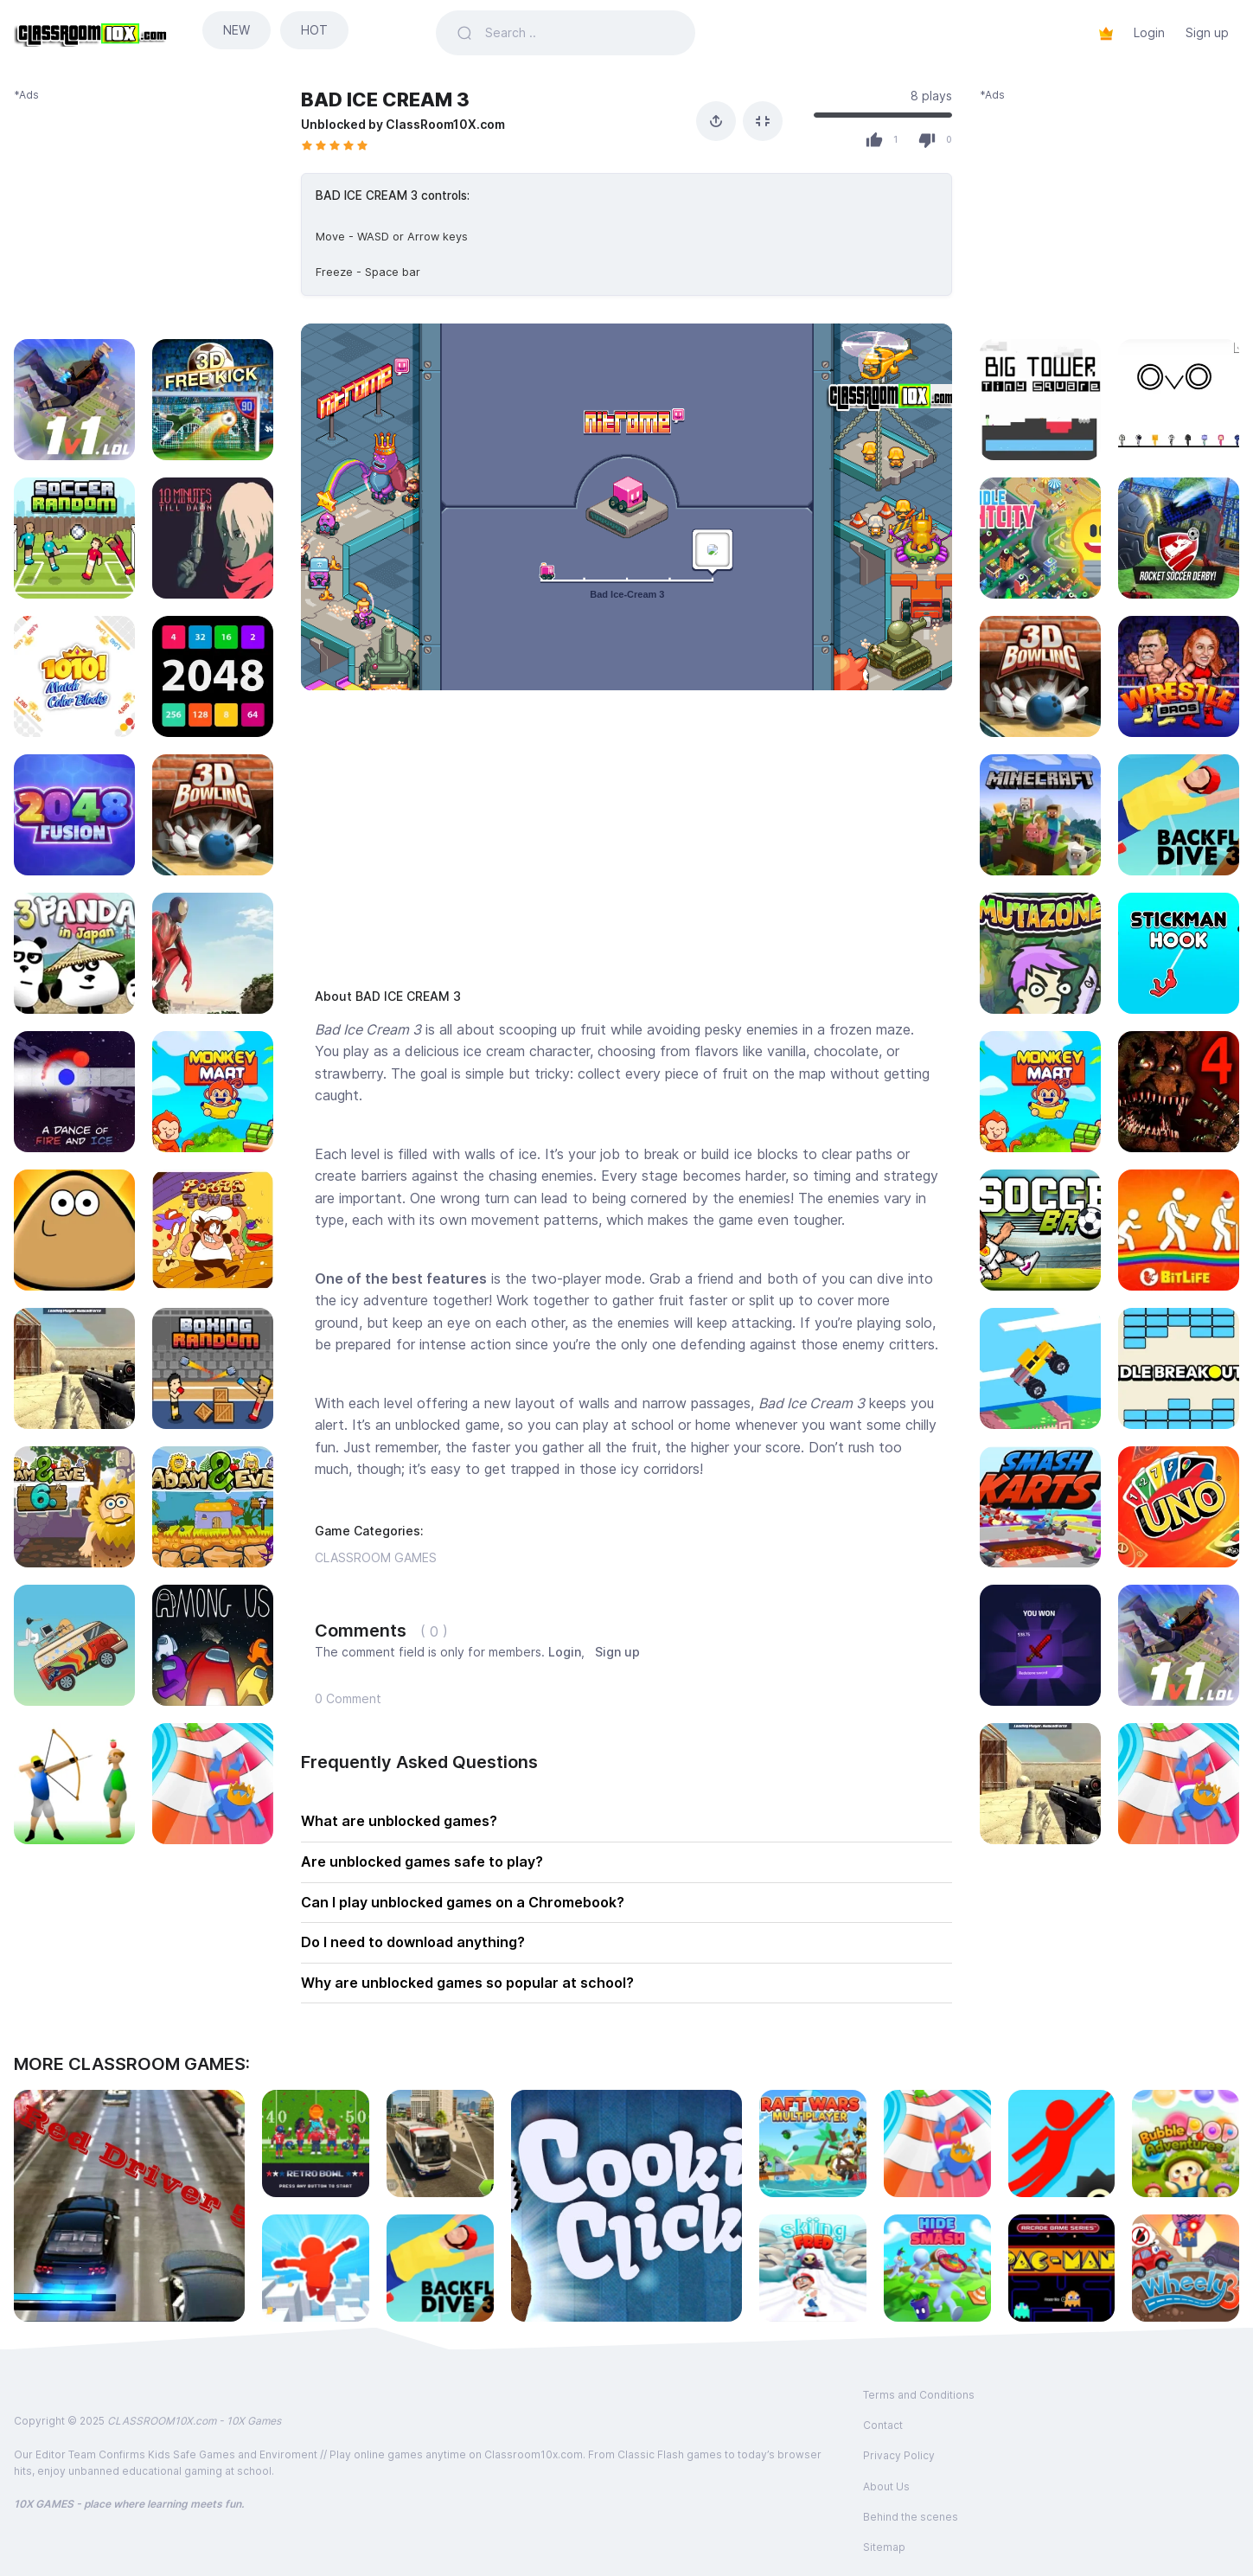 The width and height of the screenshot is (1253, 2576). What do you see at coordinates (763, 121) in the screenshot?
I see `[Fullscreen]` at bounding box center [763, 121].